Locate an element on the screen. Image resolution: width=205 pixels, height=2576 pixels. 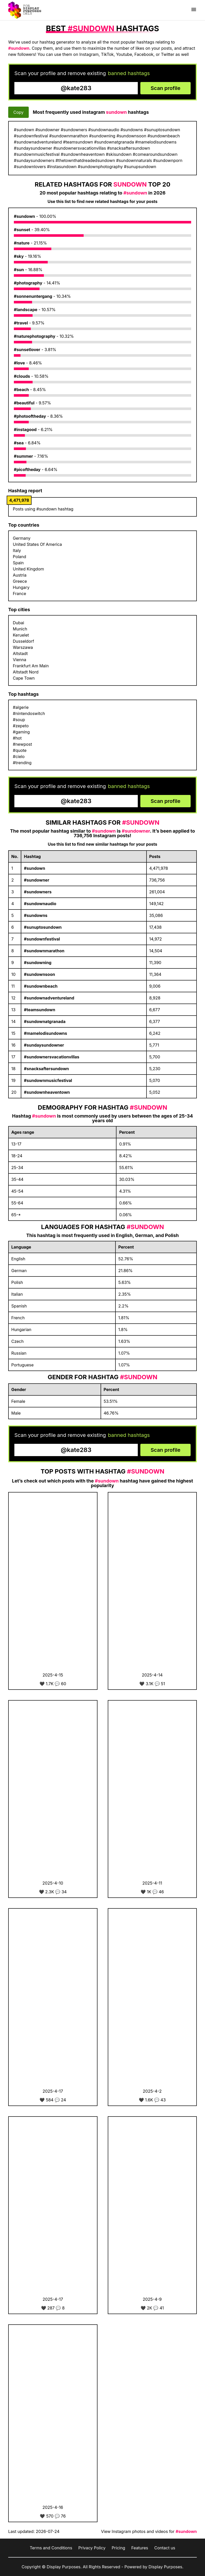
#sunset is located at coordinates (22, 229).